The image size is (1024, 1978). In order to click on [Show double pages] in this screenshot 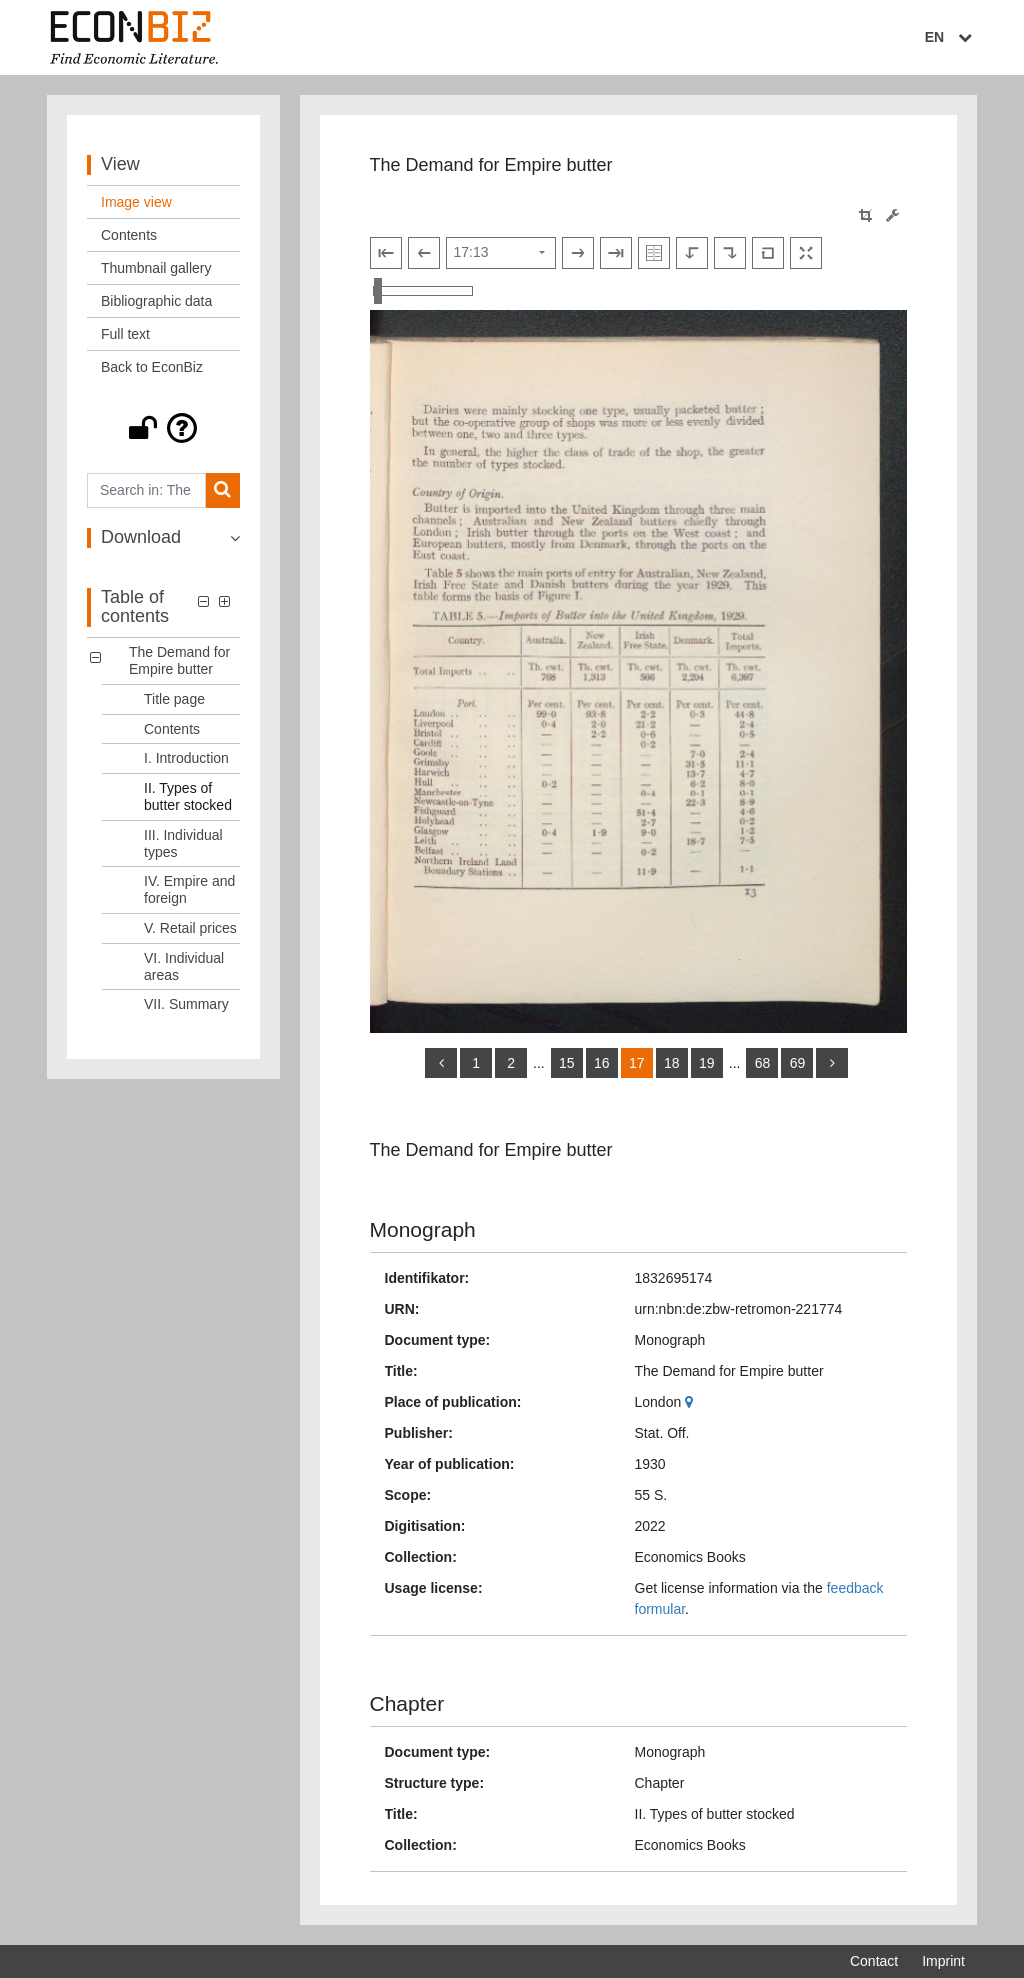, I will do `click(654, 253)`.